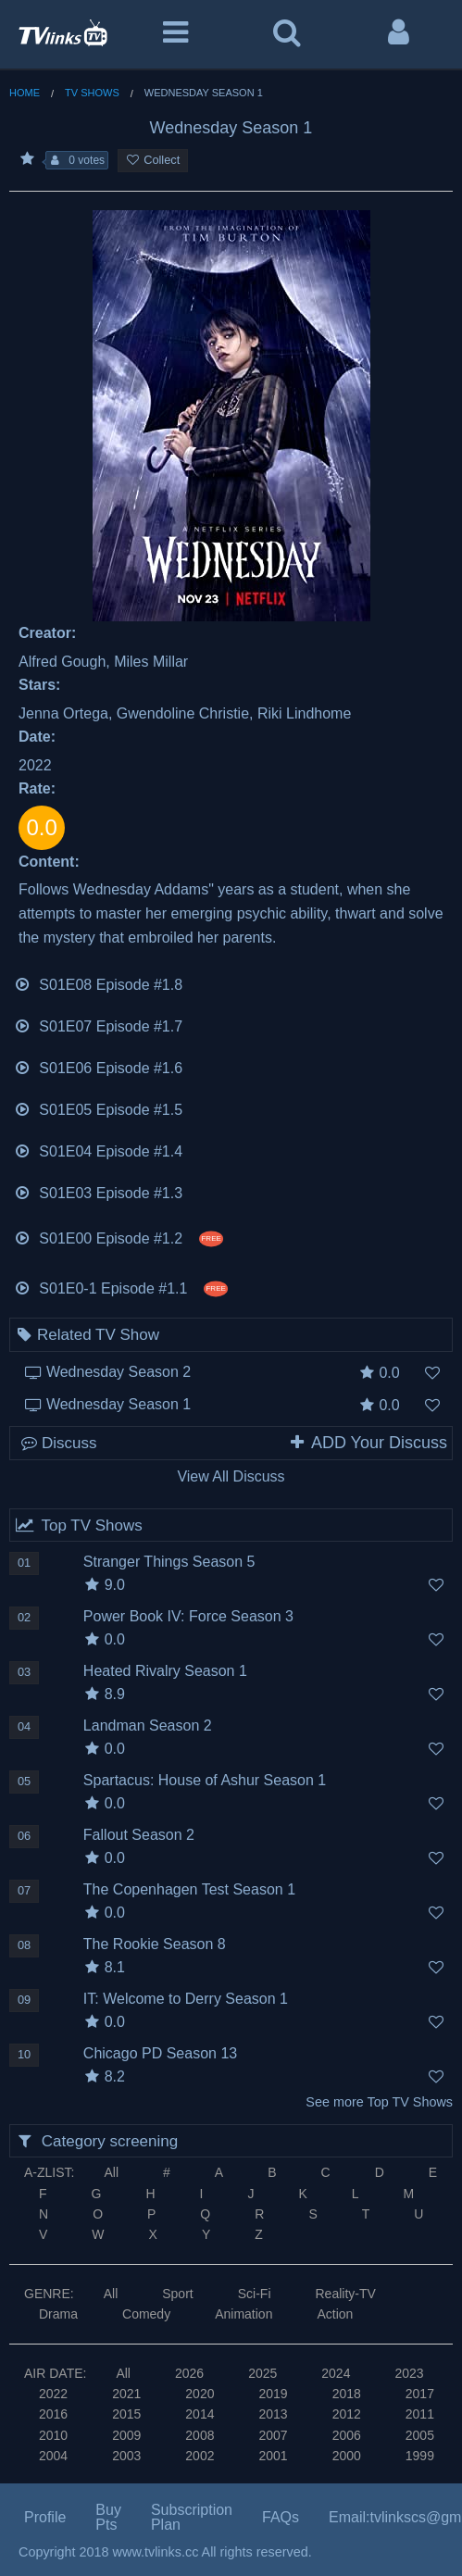  I want to click on 2008, so click(199, 2435).